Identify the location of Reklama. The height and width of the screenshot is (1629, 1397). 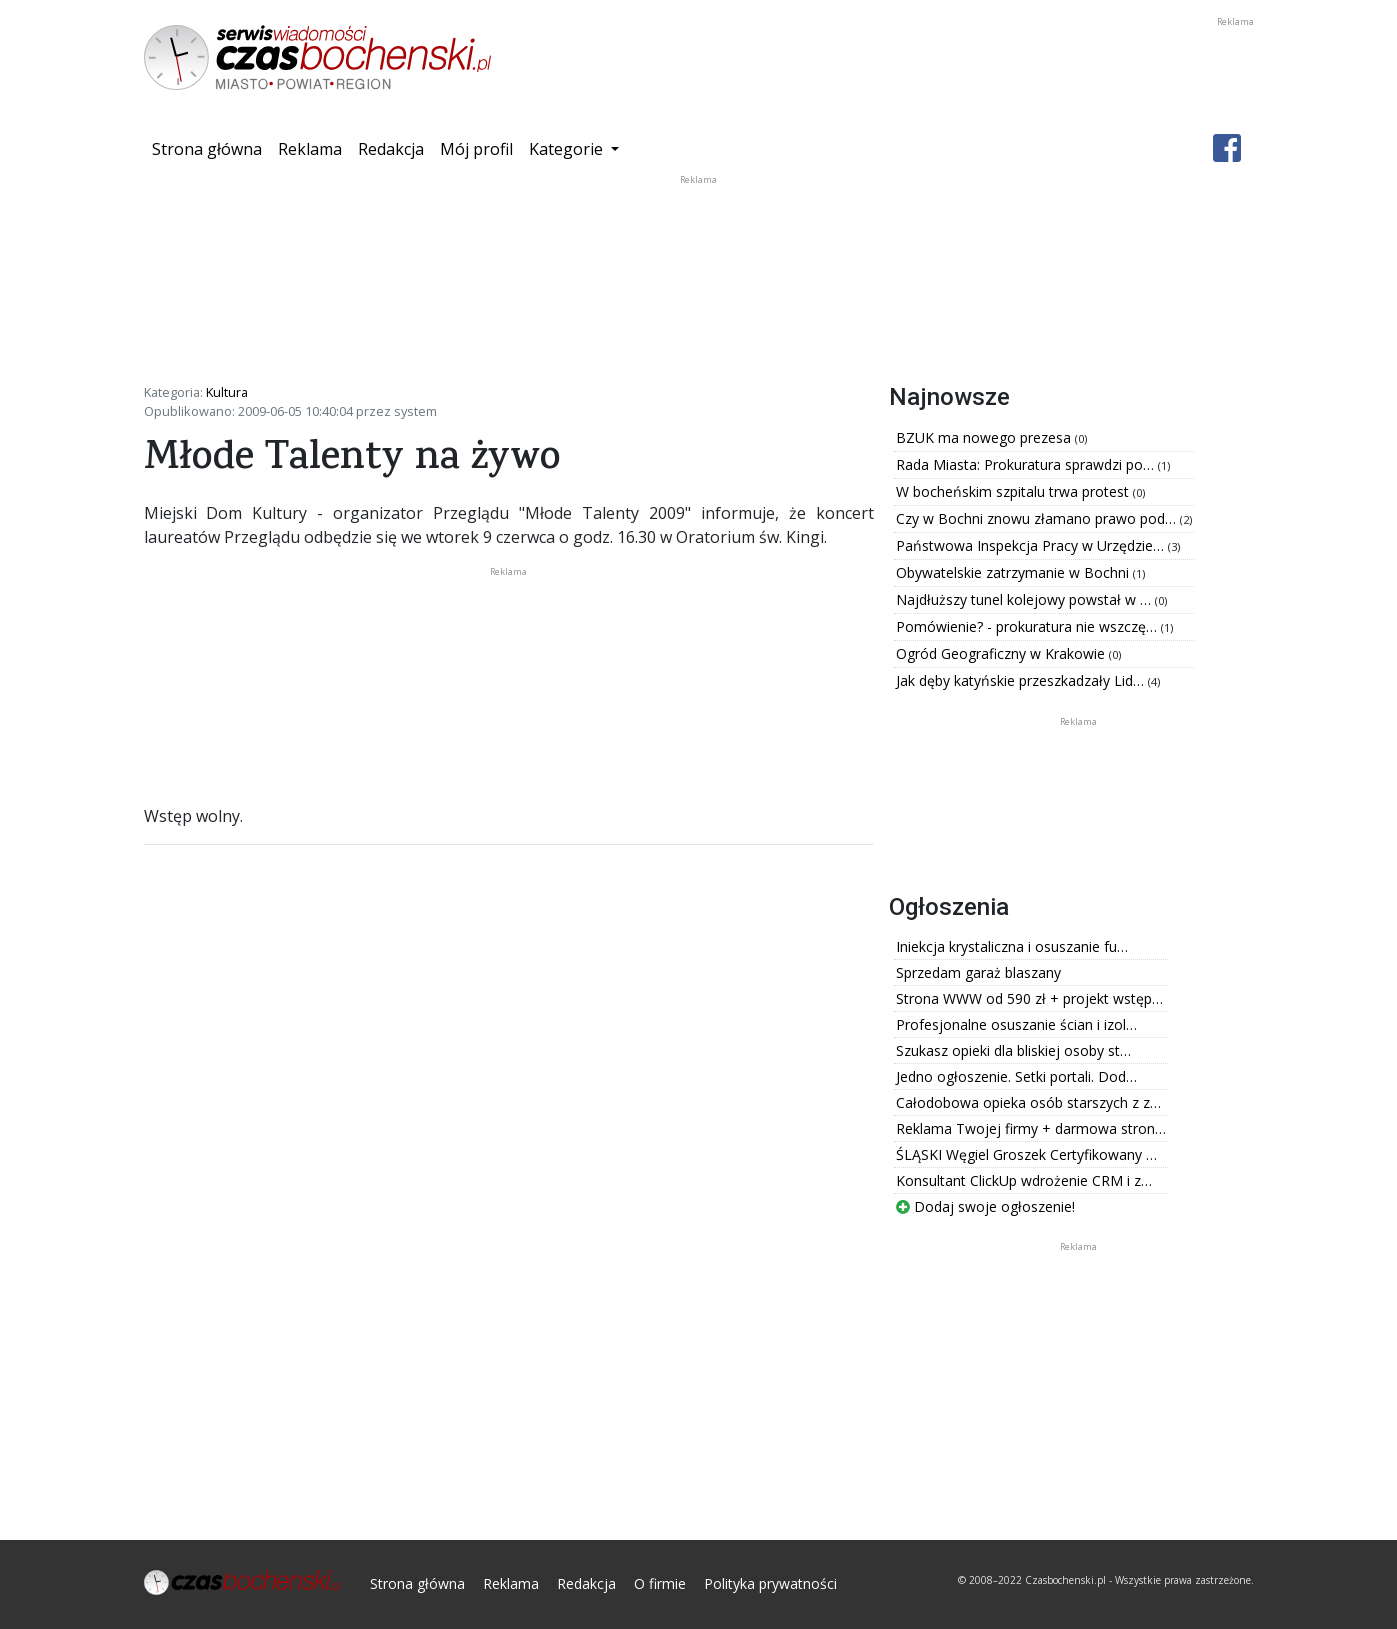
(310, 149).